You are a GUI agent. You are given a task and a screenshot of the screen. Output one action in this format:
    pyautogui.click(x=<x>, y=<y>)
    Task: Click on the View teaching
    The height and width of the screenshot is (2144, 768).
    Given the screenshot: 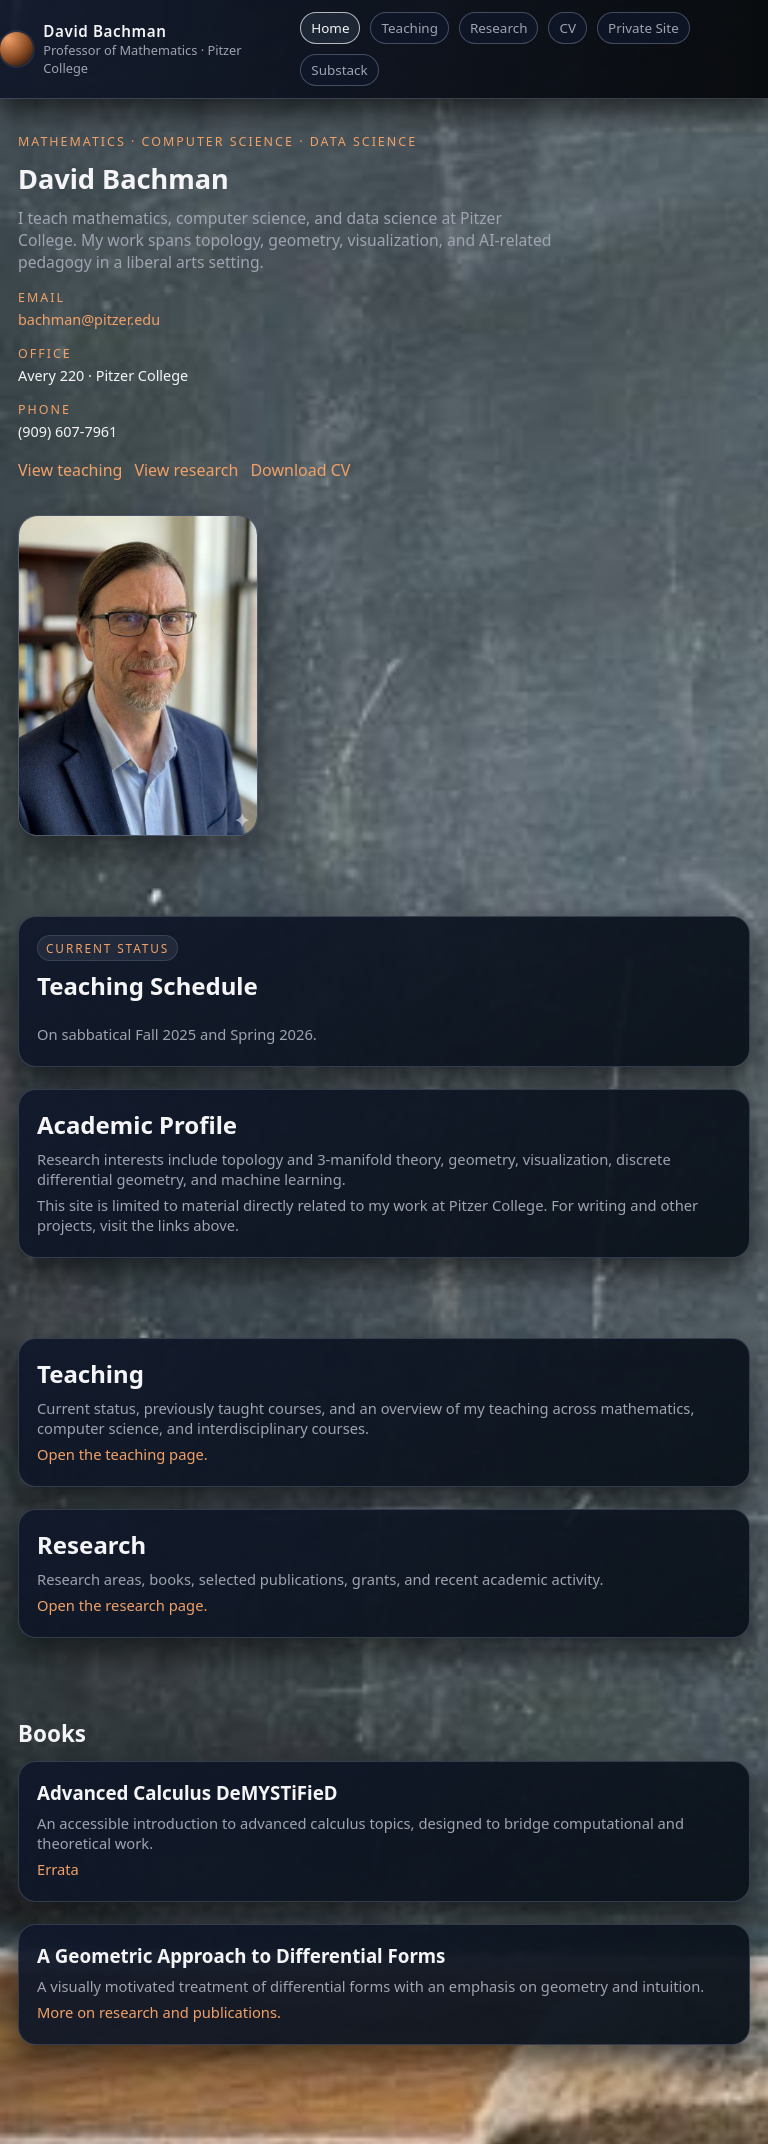 What is the action you would take?
    pyautogui.click(x=70, y=470)
    